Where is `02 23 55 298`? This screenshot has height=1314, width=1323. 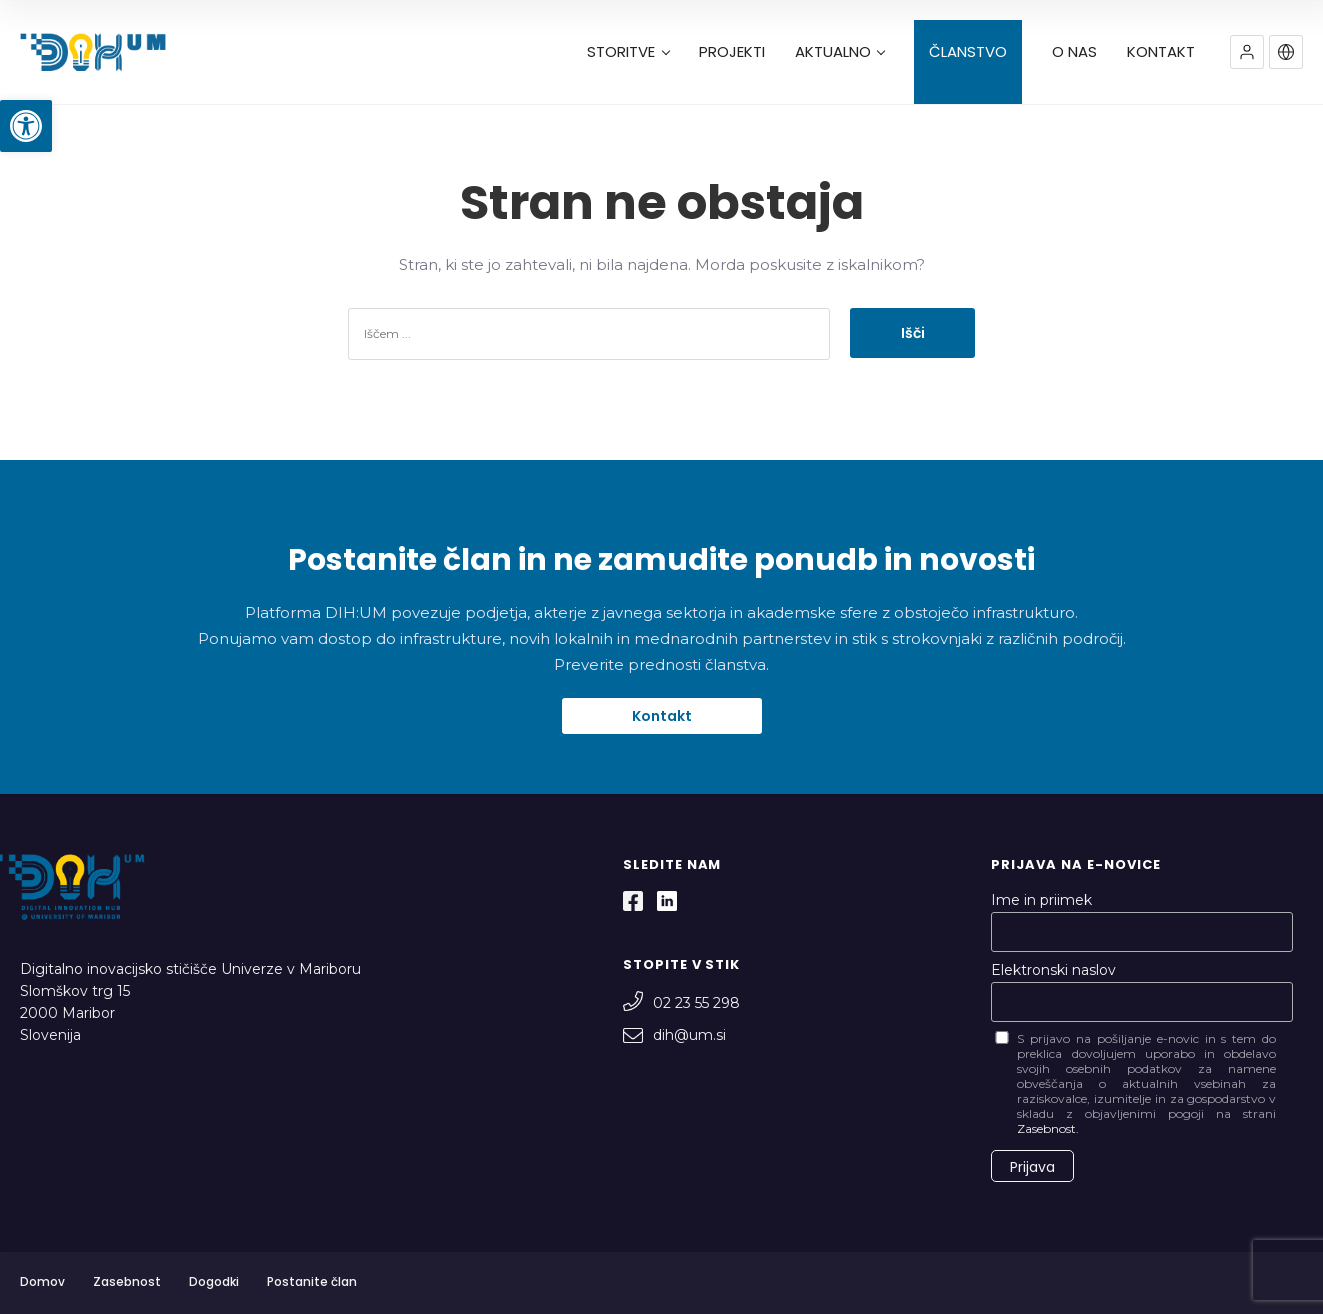 02 23 55 298 is located at coordinates (681, 1003).